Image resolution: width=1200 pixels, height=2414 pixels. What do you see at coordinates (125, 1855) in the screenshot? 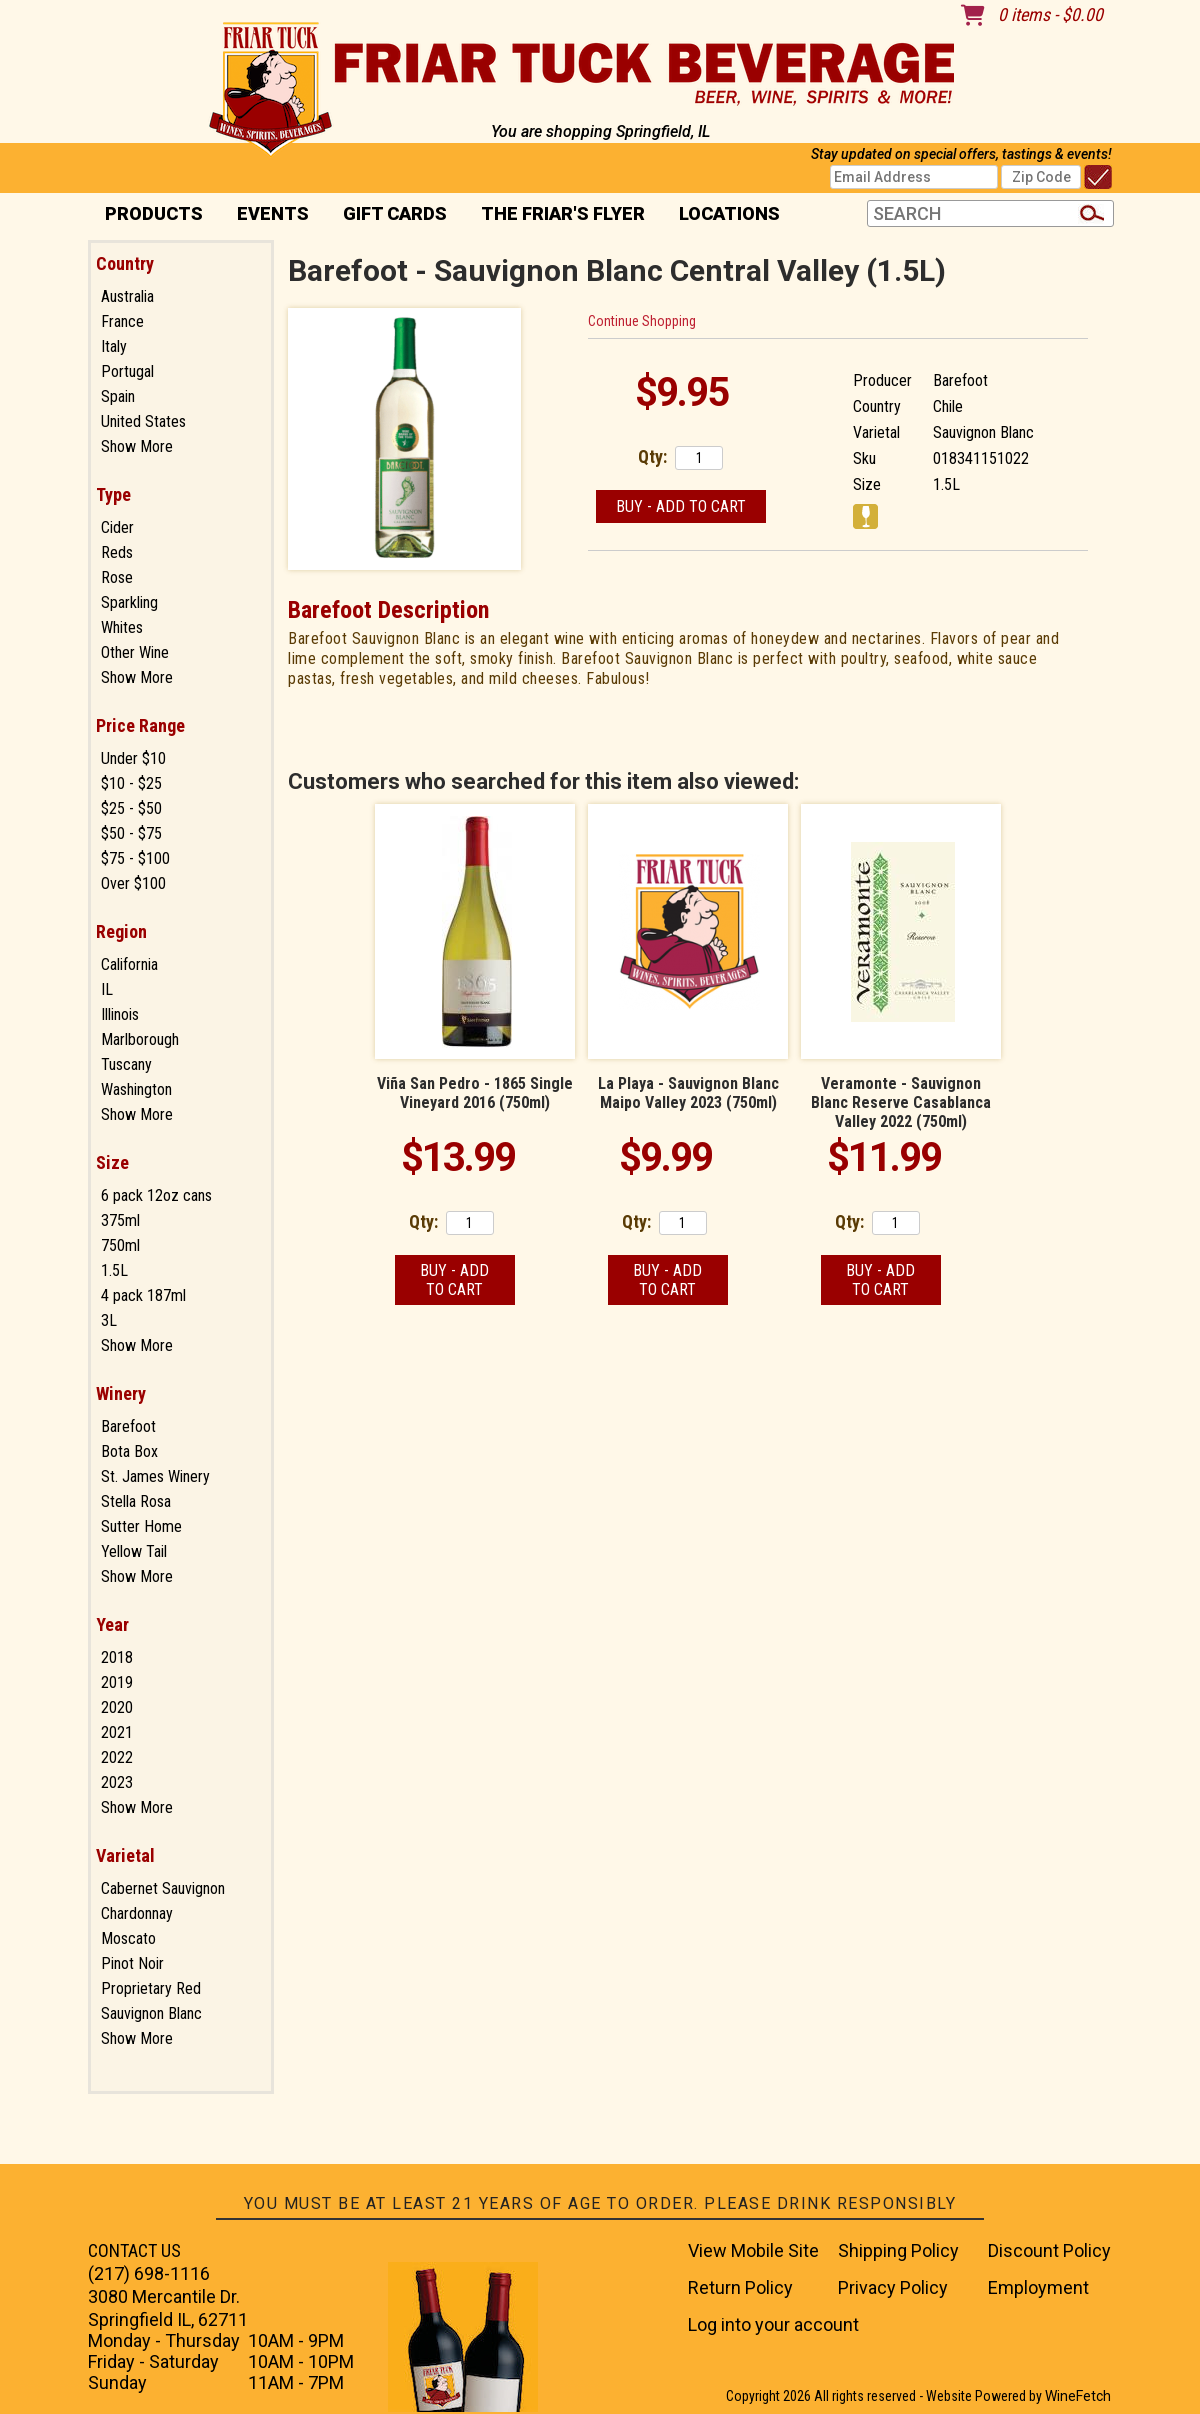
I see `Varietal` at bounding box center [125, 1855].